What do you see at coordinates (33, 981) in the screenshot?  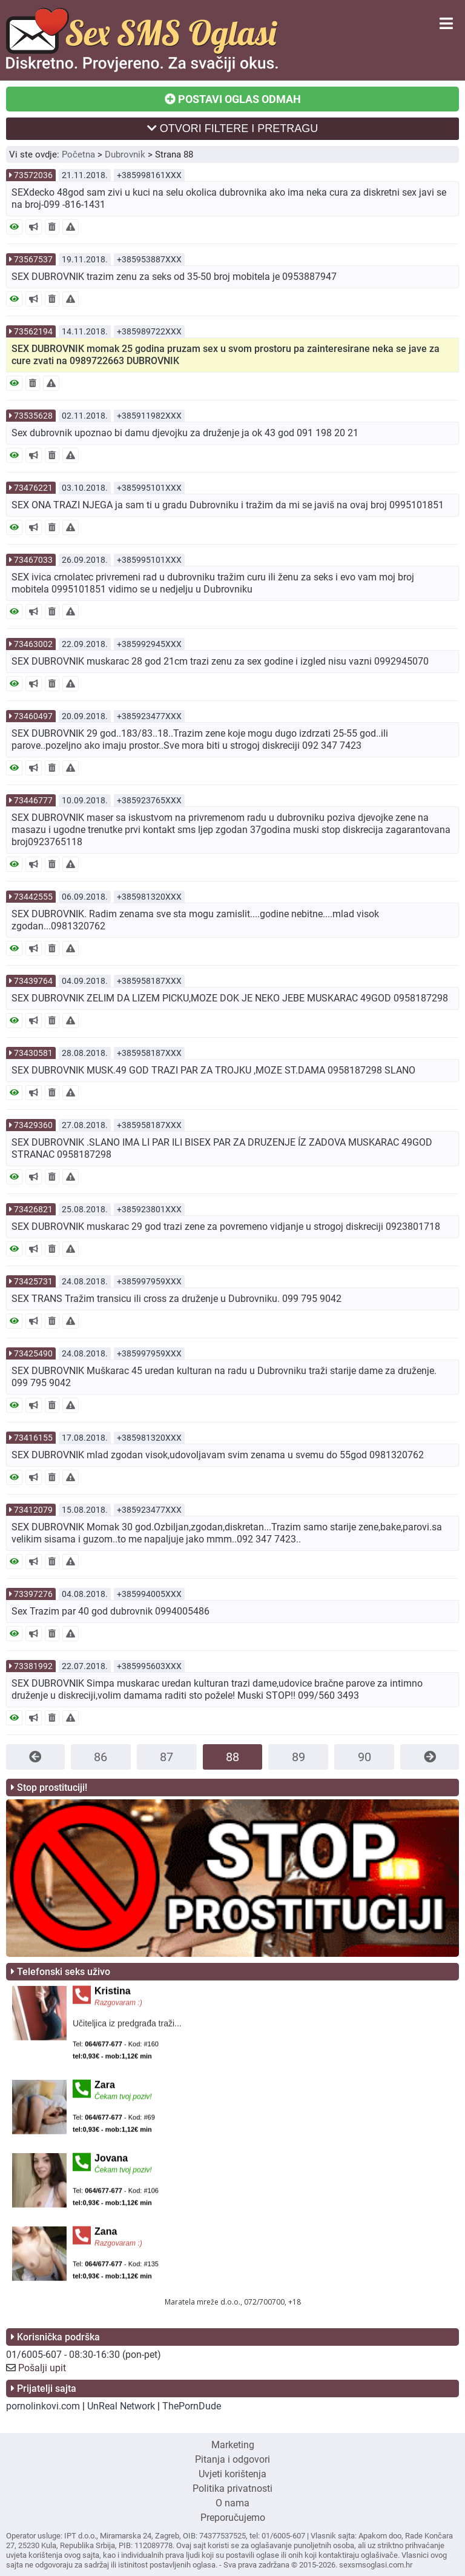 I see `73439764` at bounding box center [33, 981].